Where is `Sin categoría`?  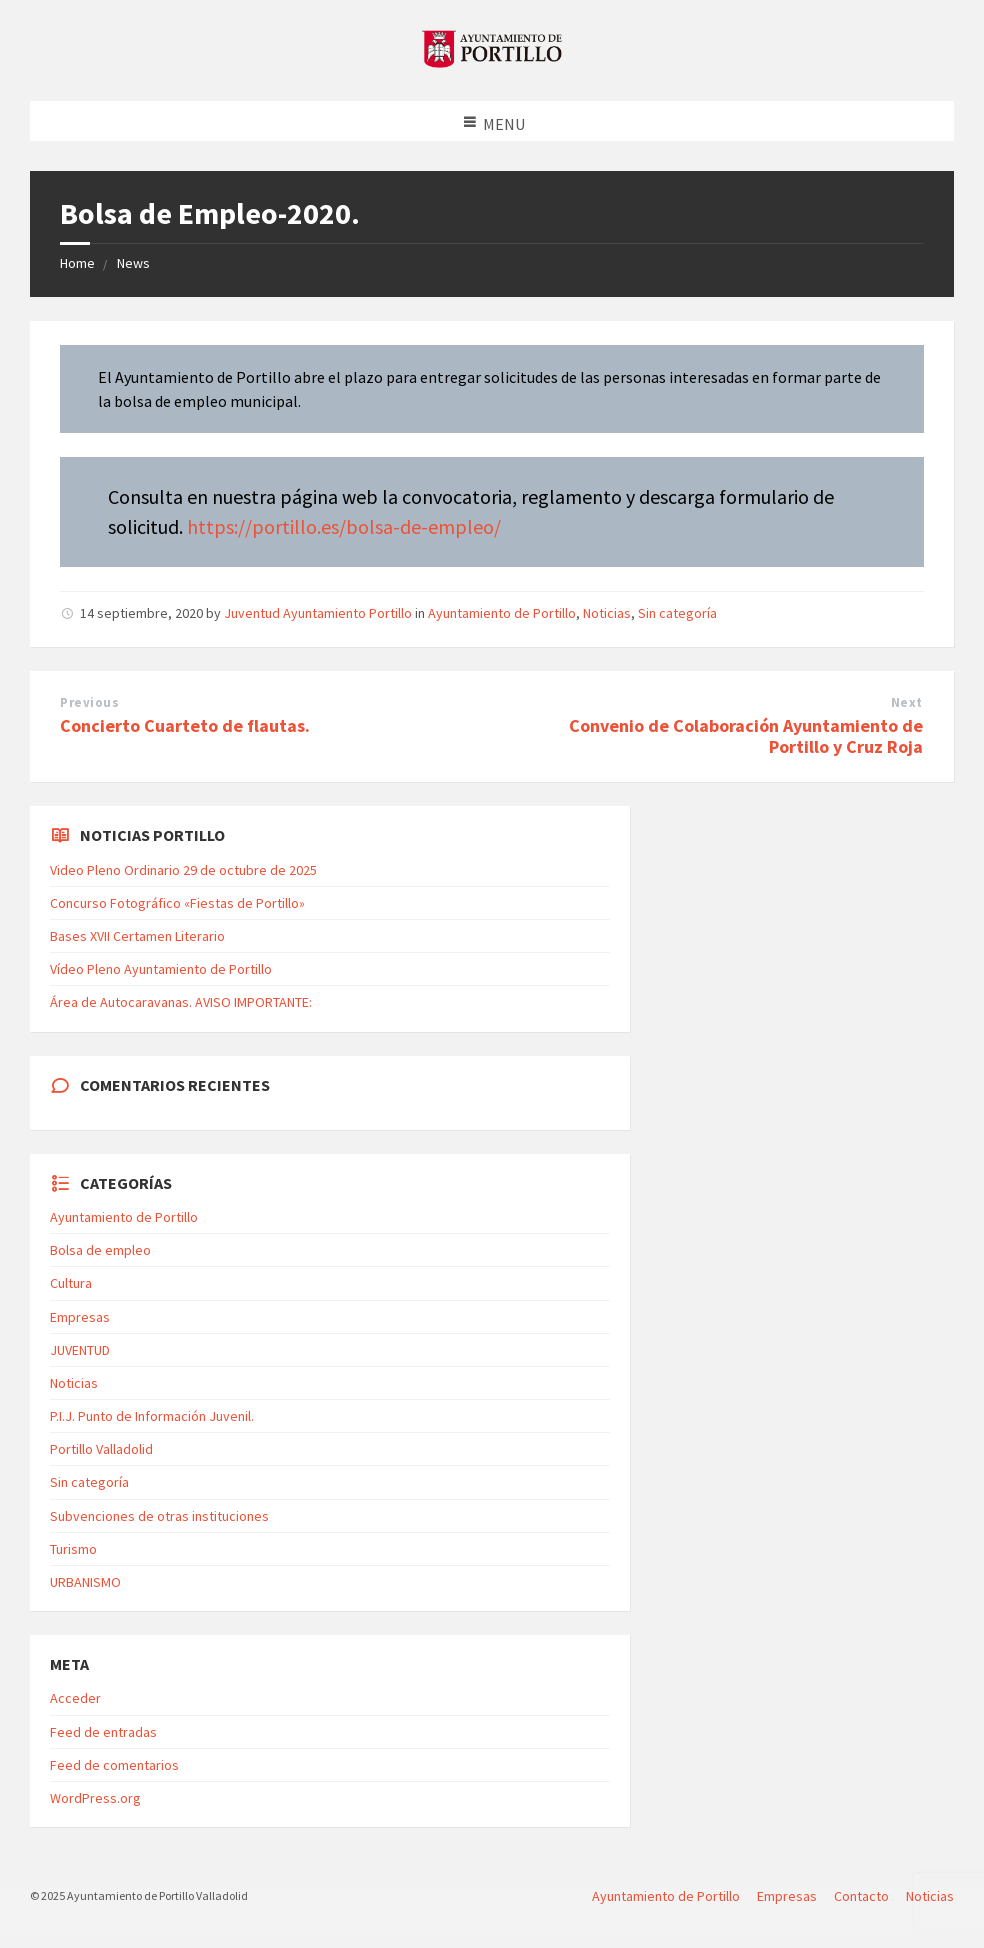 Sin categoría is located at coordinates (677, 613).